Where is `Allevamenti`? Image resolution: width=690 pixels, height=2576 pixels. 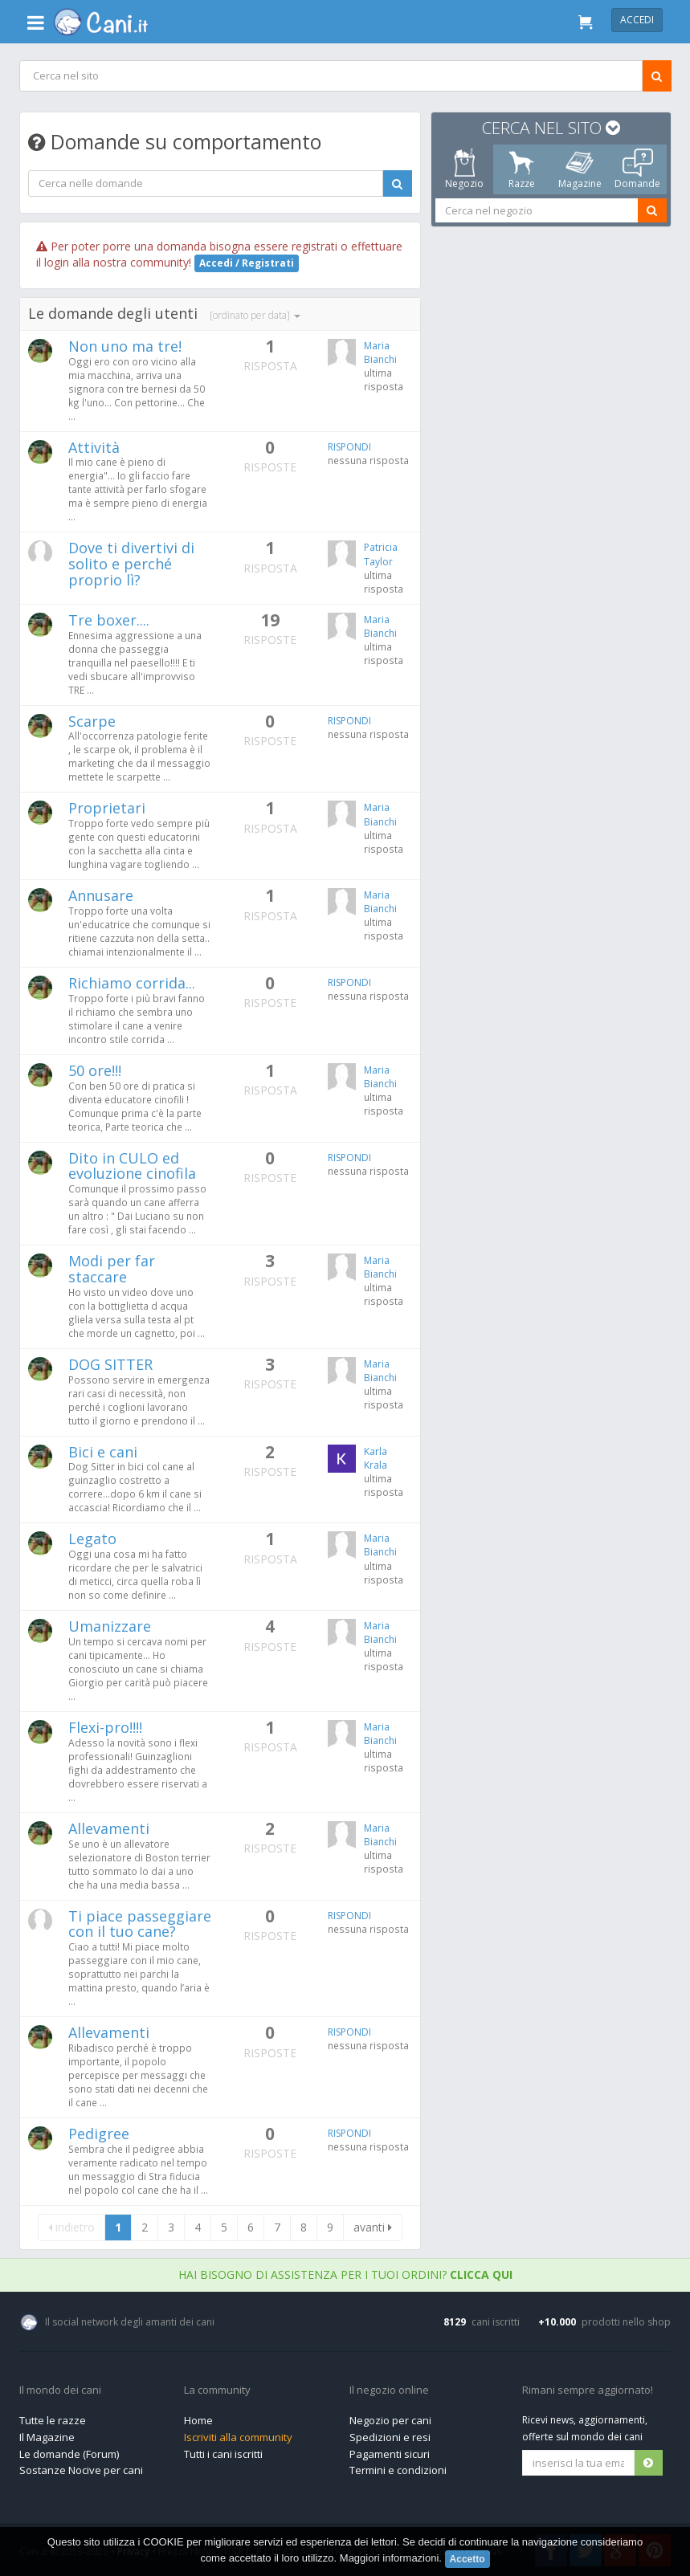
Allevamenti is located at coordinates (108, 1828).